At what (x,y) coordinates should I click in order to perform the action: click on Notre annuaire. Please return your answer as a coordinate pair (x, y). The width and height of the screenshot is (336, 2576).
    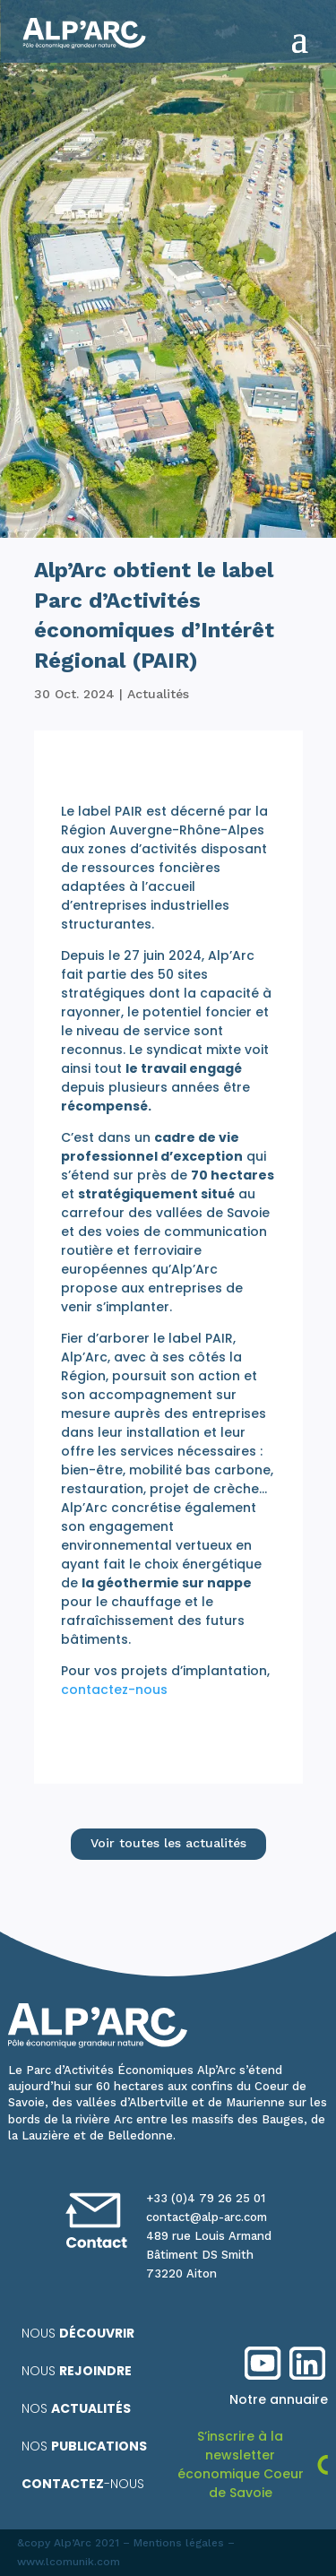
    Looking at the image, I should click on (278, 2399).